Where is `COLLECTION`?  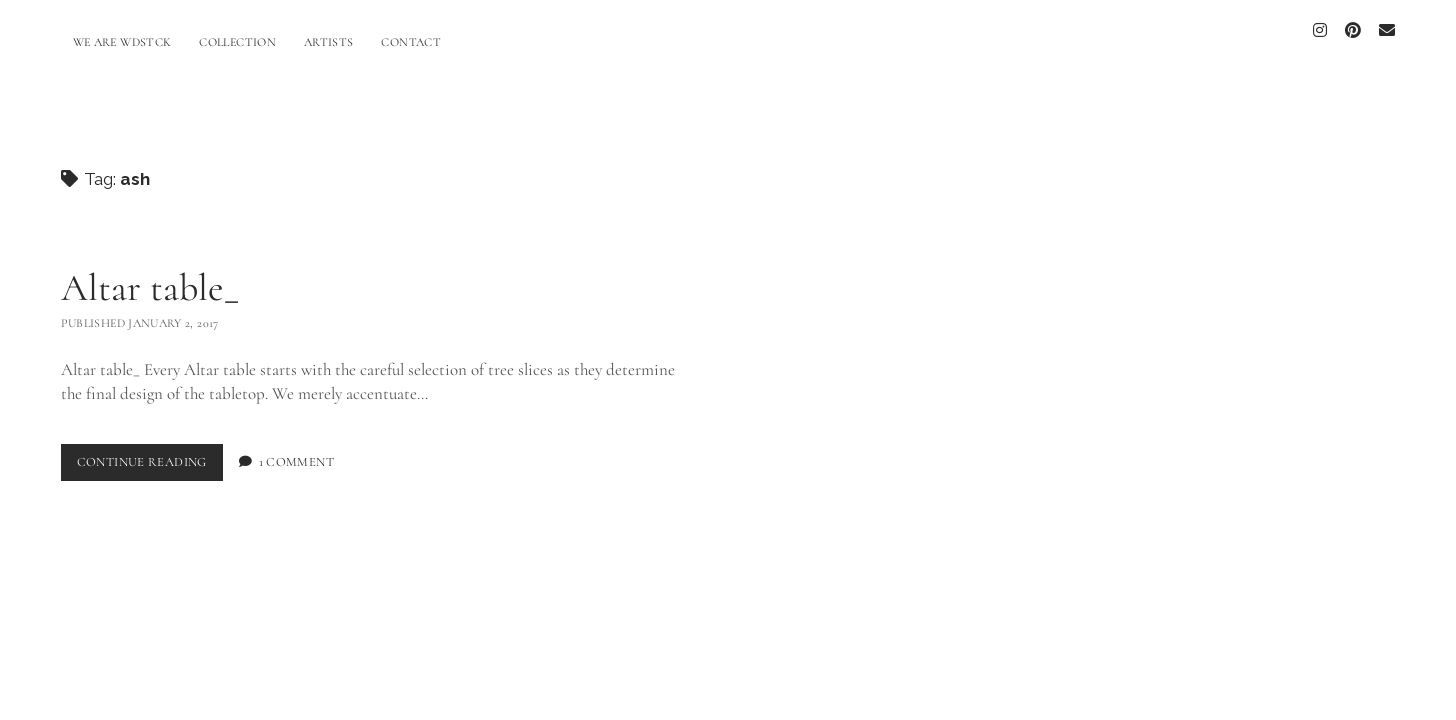 COLLECTION is located at coordinates (237, 42).